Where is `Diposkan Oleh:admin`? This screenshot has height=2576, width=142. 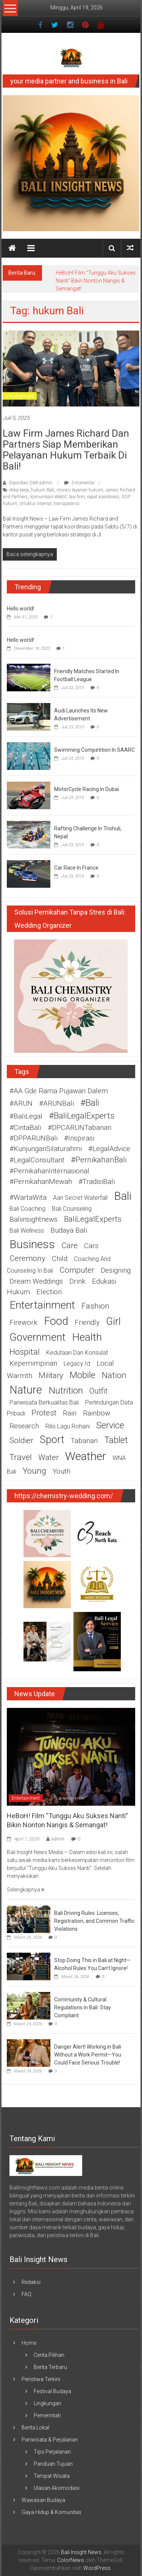 Diposkan Oleh:admin is located at coordinates (30, 482).